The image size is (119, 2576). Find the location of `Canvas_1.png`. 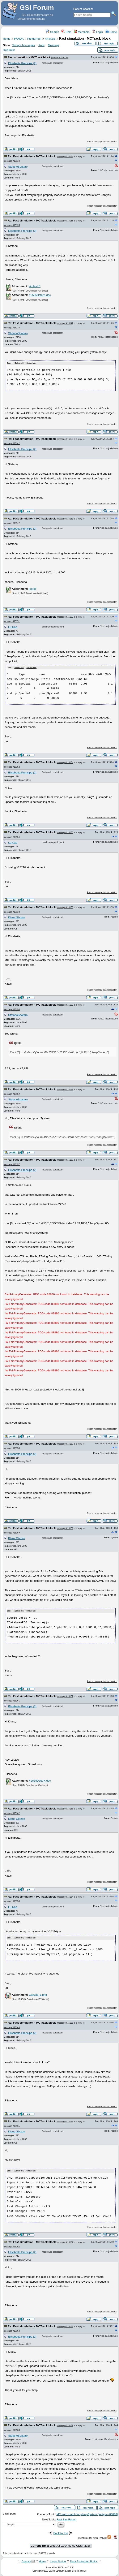

Canvas_1.png is located at coordinates (38, 1993).